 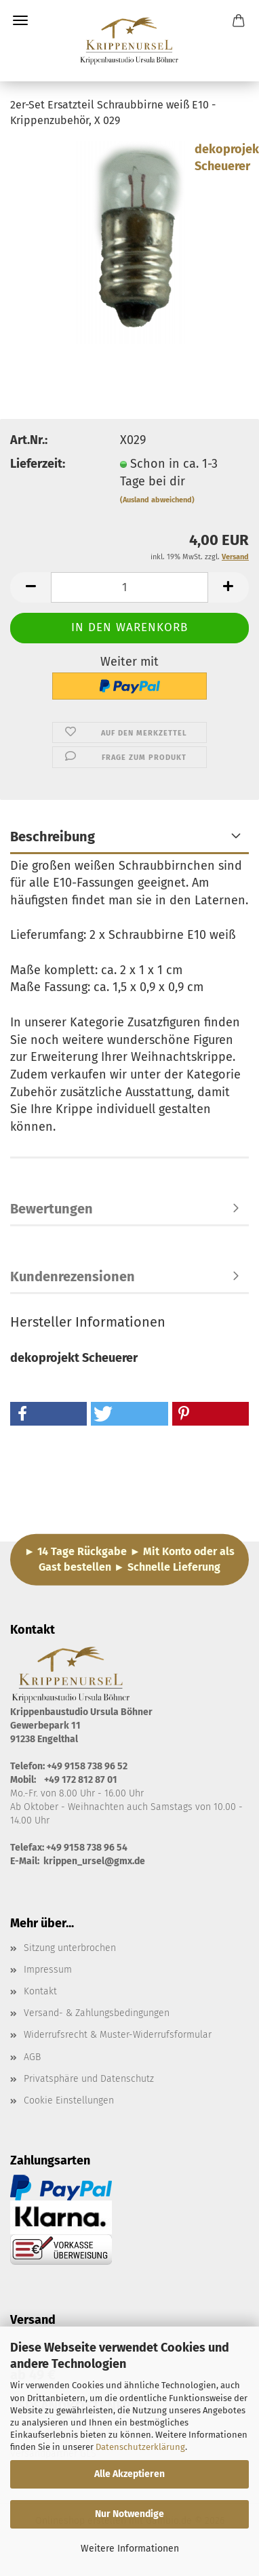 I want to click on Privatsphäre und Datenschutz, so click(x=89, y=2079).